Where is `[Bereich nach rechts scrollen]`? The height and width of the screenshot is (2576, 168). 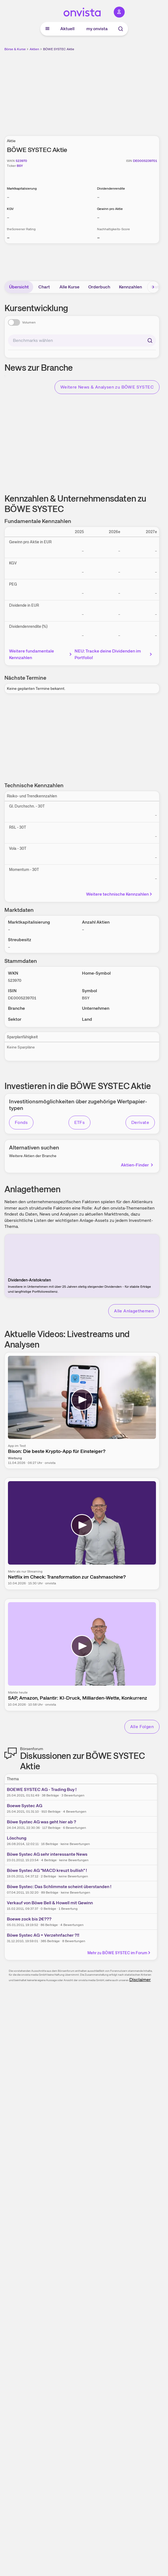 [Bereich nach rechts scrollen] is located at coordinates (153, 287).